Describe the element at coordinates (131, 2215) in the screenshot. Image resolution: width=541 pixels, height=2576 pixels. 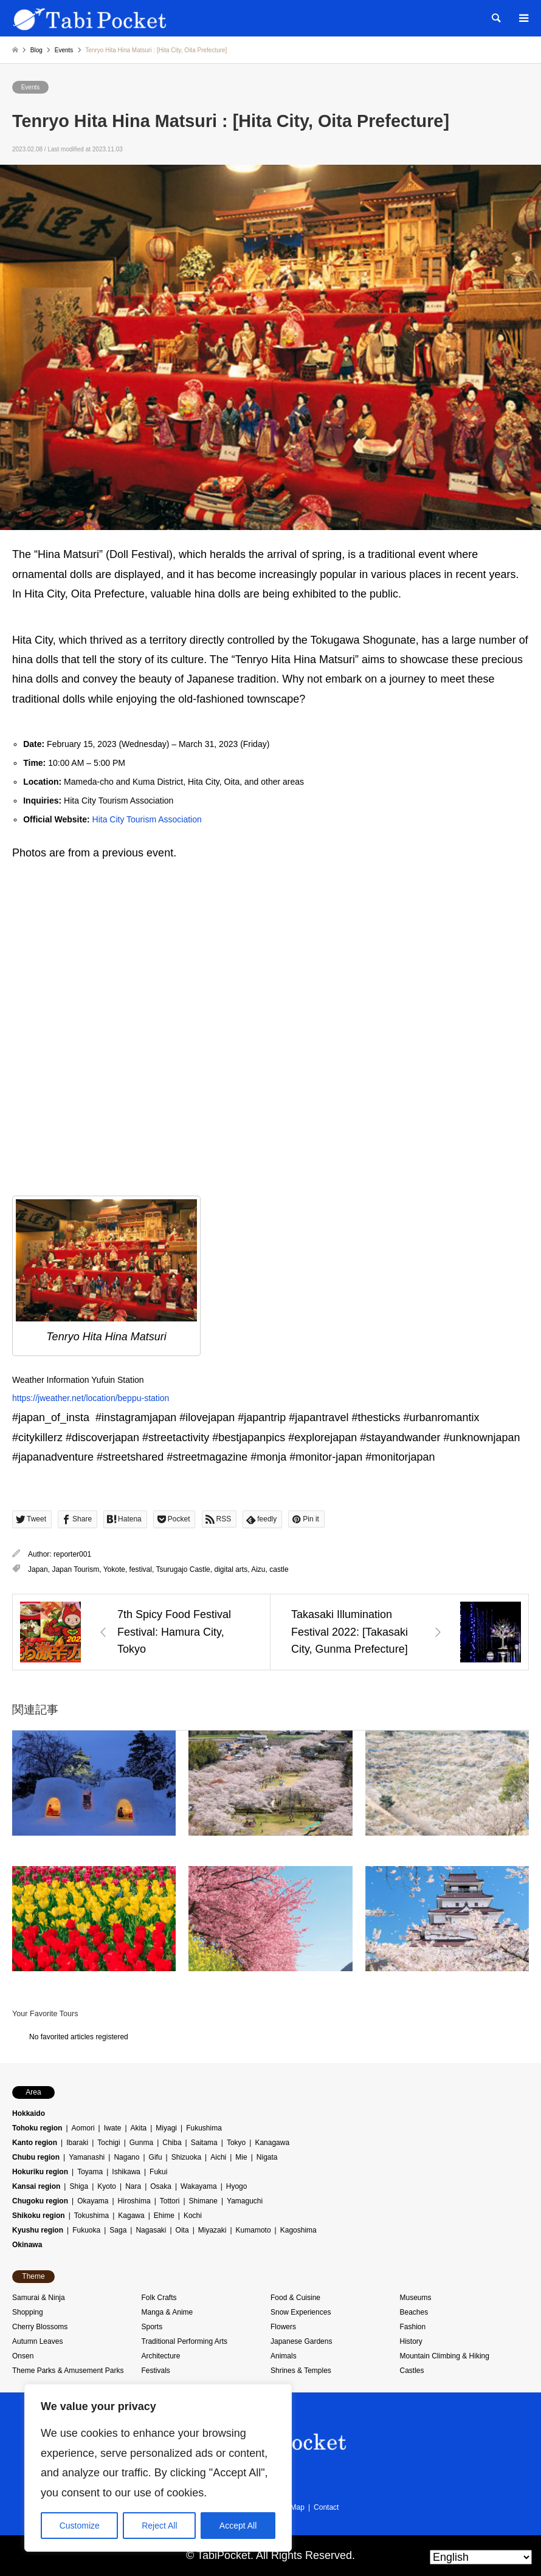
I see `Kagawa` at that location.